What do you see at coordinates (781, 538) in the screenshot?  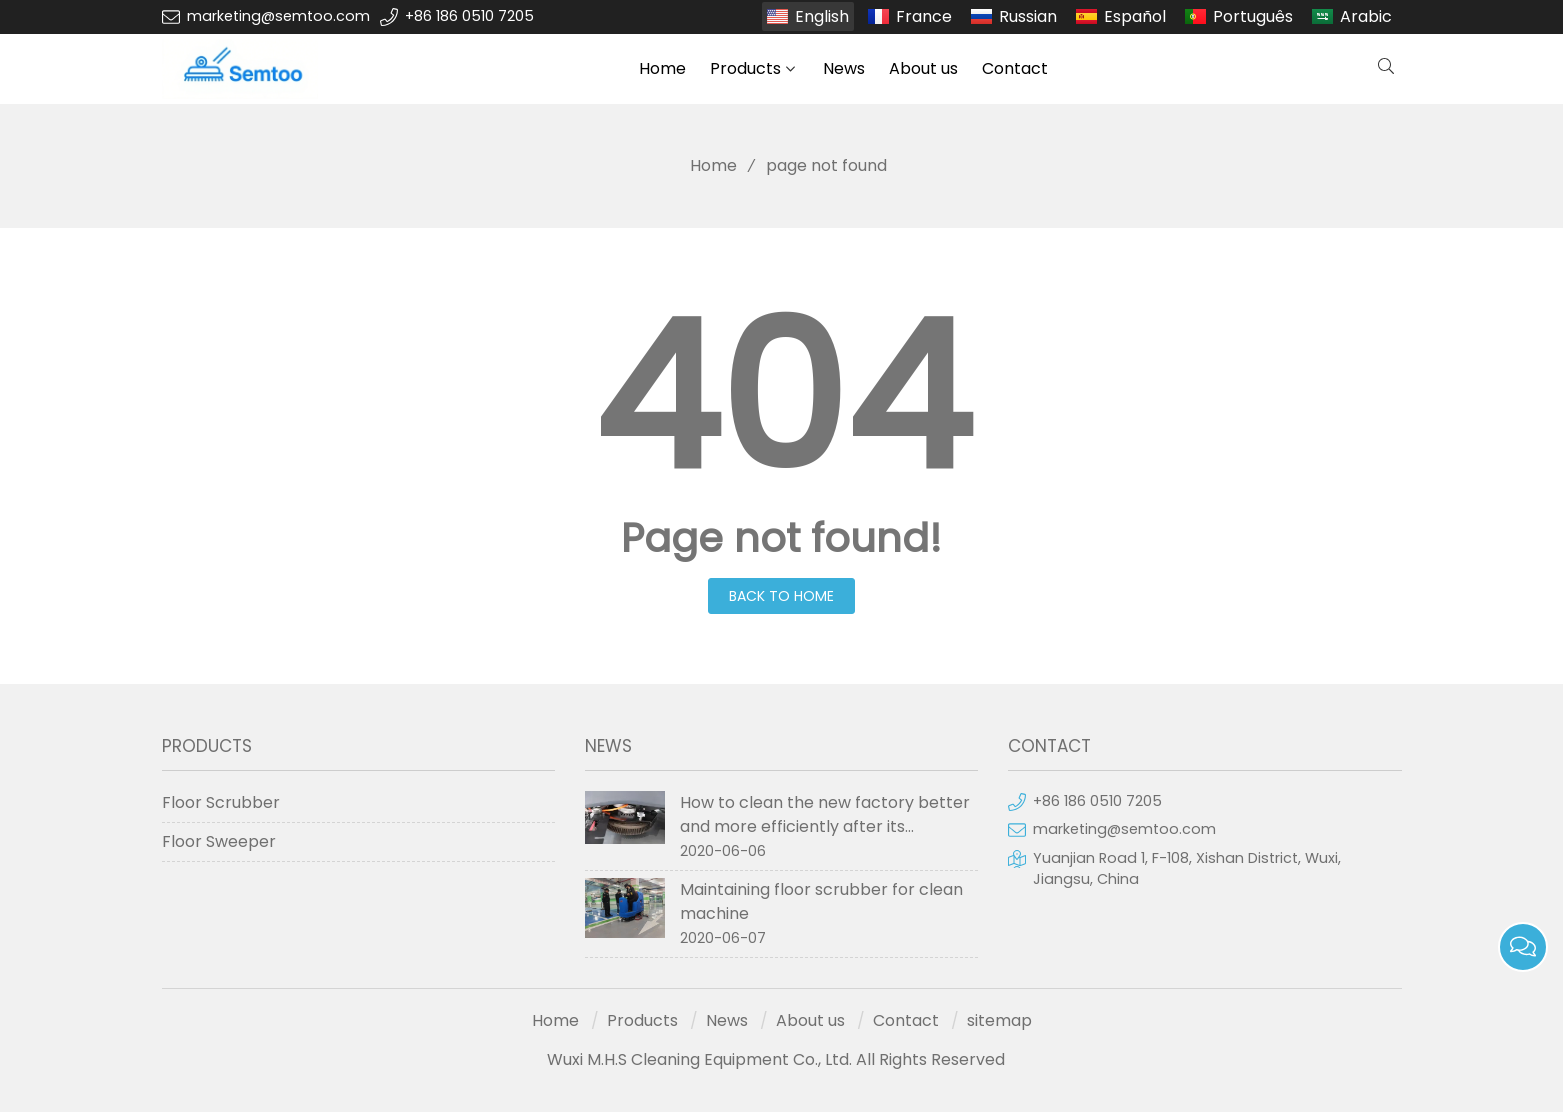 I see `Page not found!` at bounding box center [781, 538].